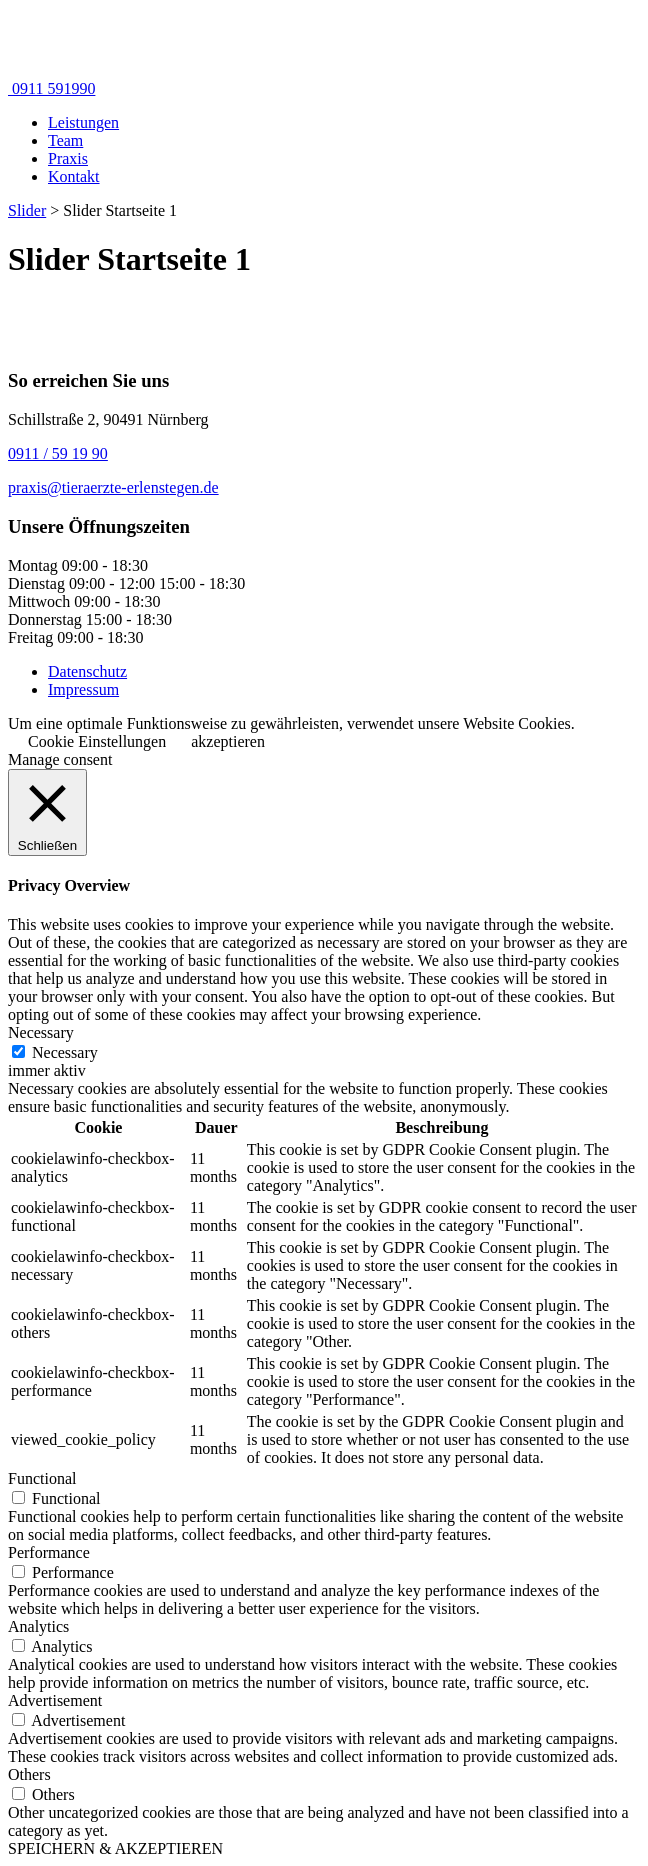 The image size is (648, 1866). Describe the element at coordinates (51, 88) in the screenshot. I see `0911 591990` at that location.